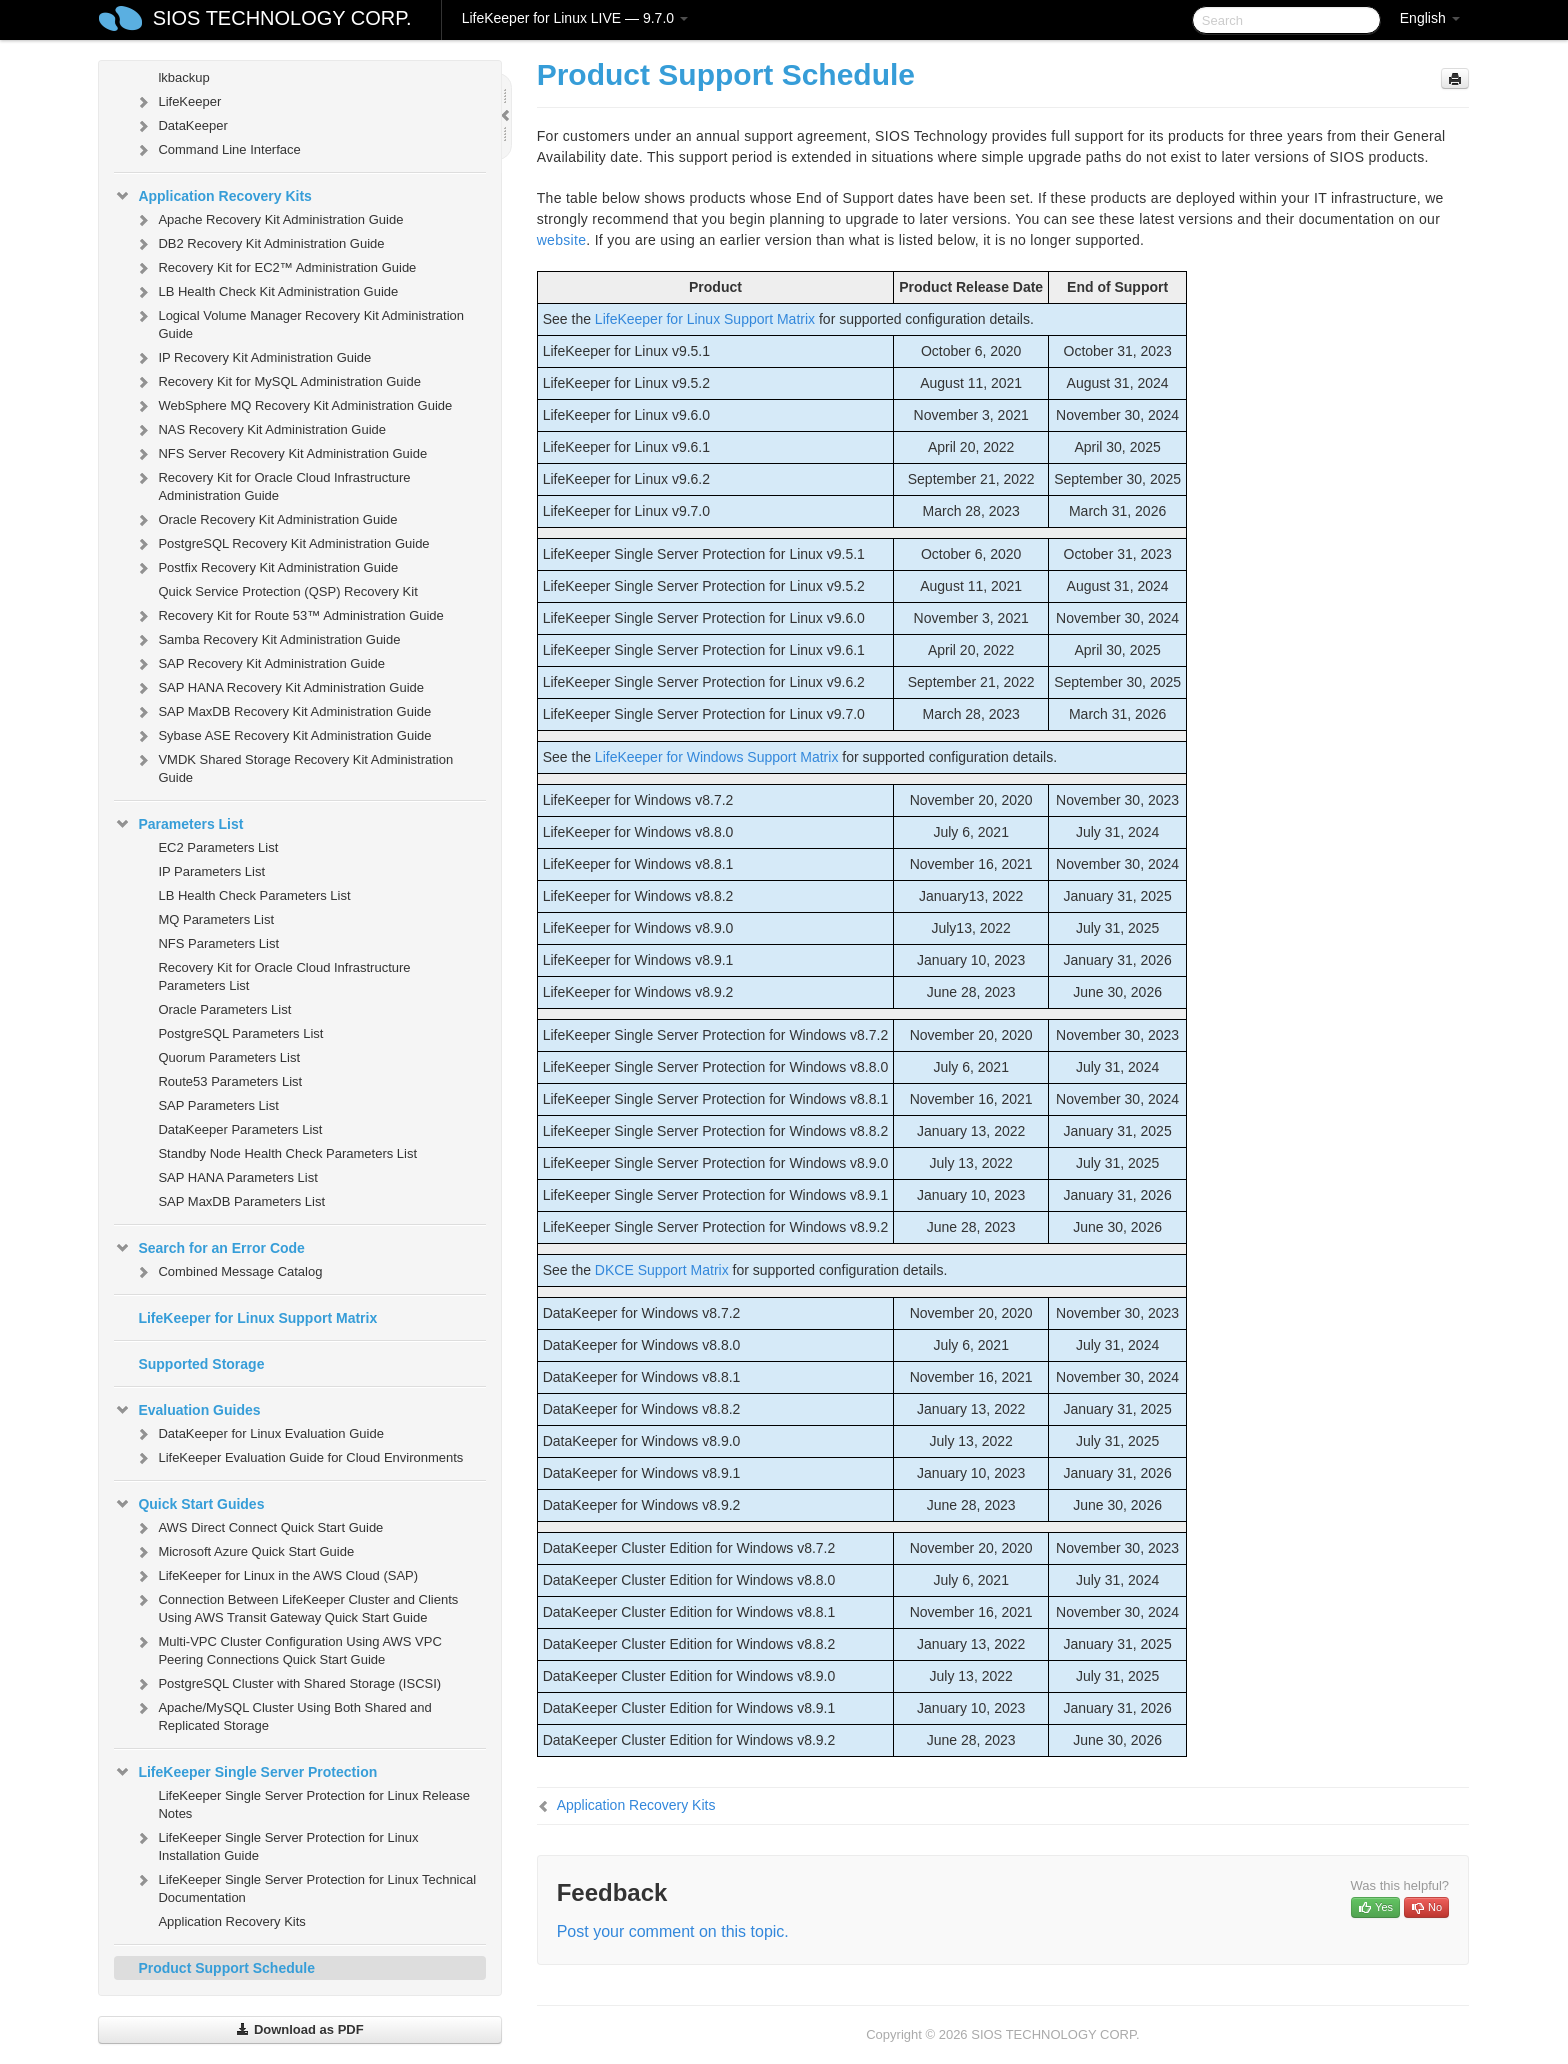 The height and width of the screenshot is (2064, 1568). Describe the element at coordinates (267, 640) in the screenshot. I see `Samba Recovery Kit Administration Guide` at that location.